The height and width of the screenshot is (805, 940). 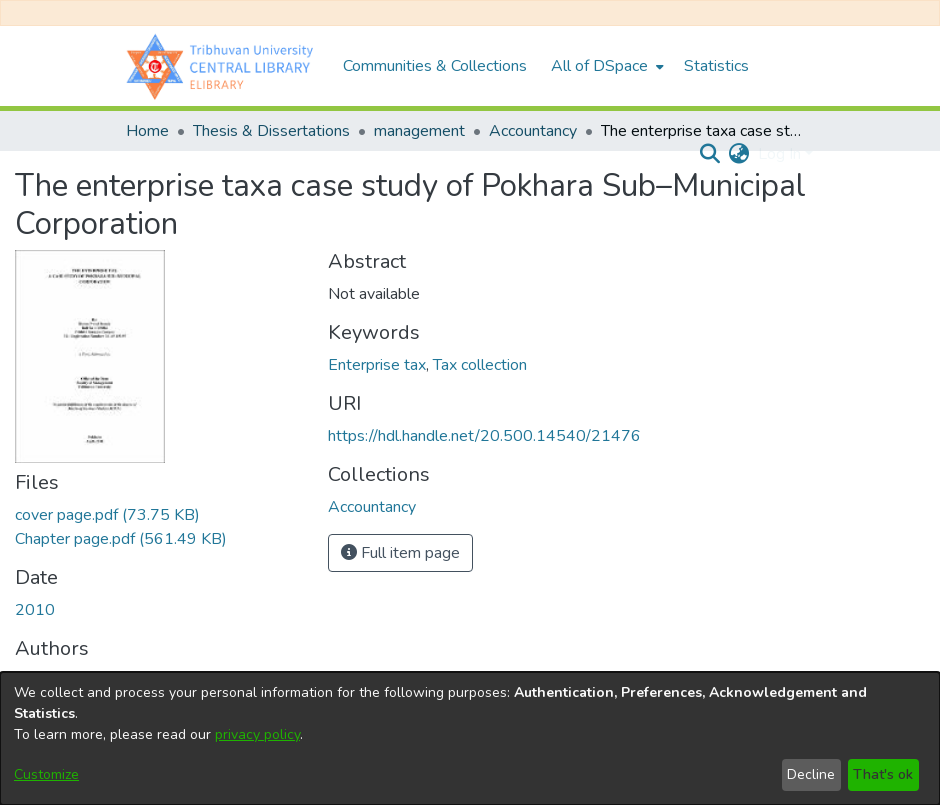 What do you see at coordinates (533, 131) in the screenshot?
I see `Accountancy` at bounding box center [533, 131].